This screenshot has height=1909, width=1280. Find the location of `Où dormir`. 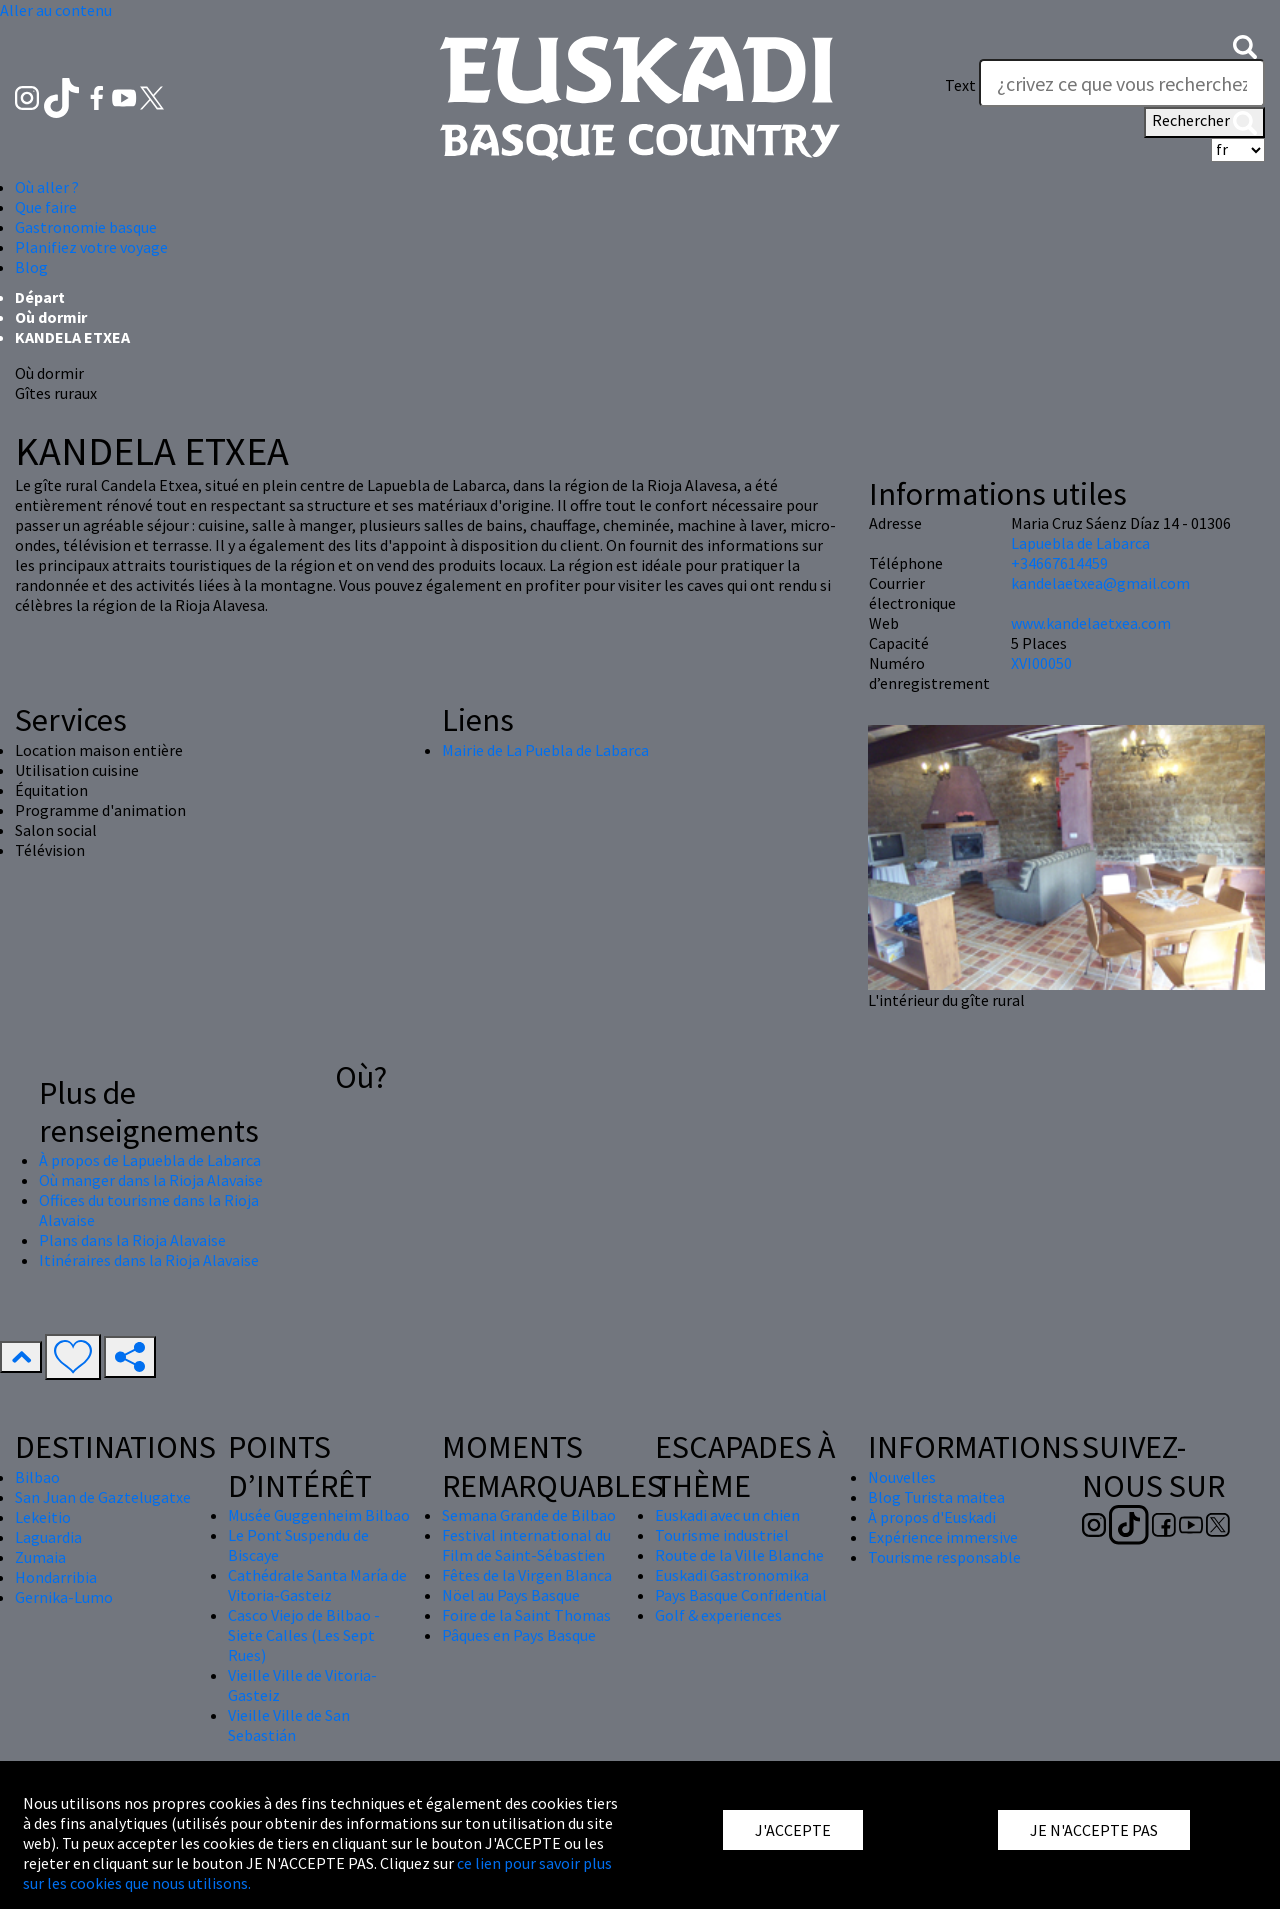

Où dormir is located at coordinates (51, 317).